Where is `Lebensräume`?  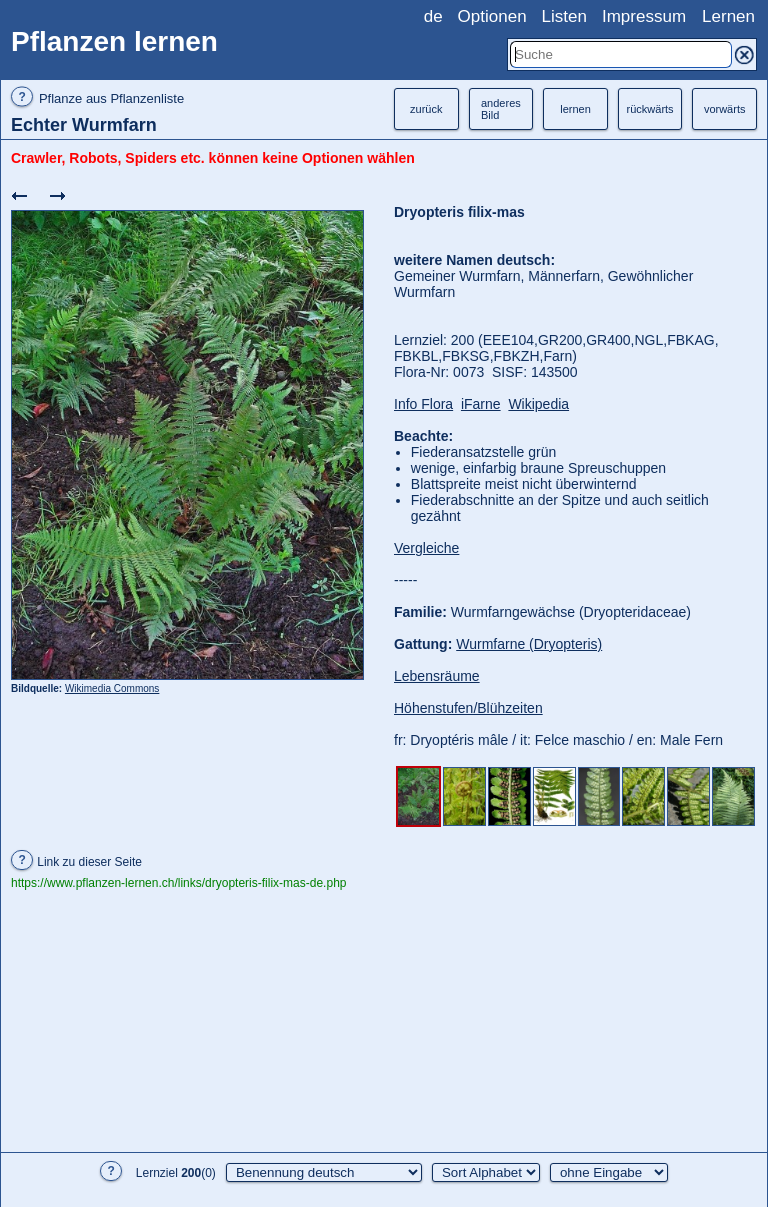 Lebensräume is located at coordinates (437, 676).